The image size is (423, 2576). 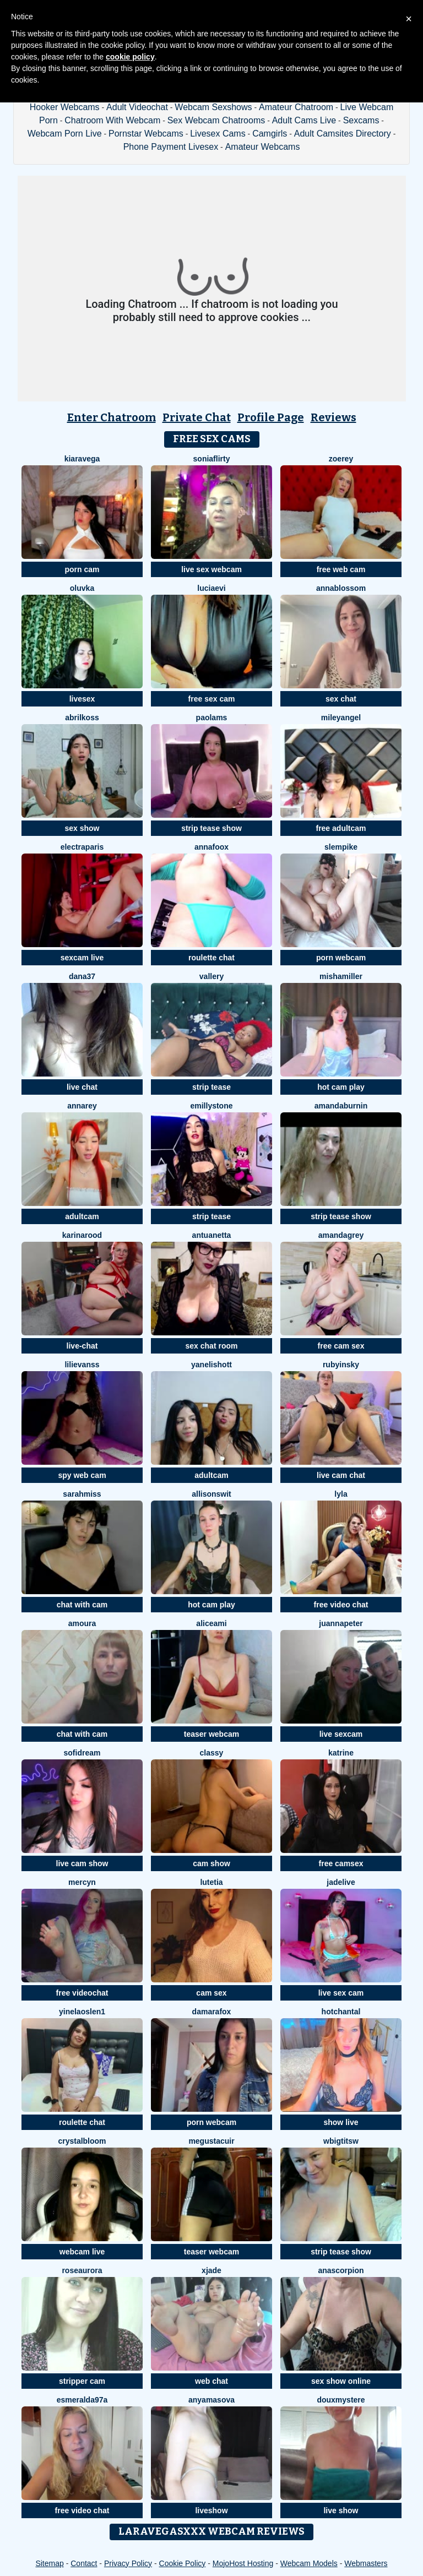 I want to click on Webcam Porn Live, so click(x=65, y=133).